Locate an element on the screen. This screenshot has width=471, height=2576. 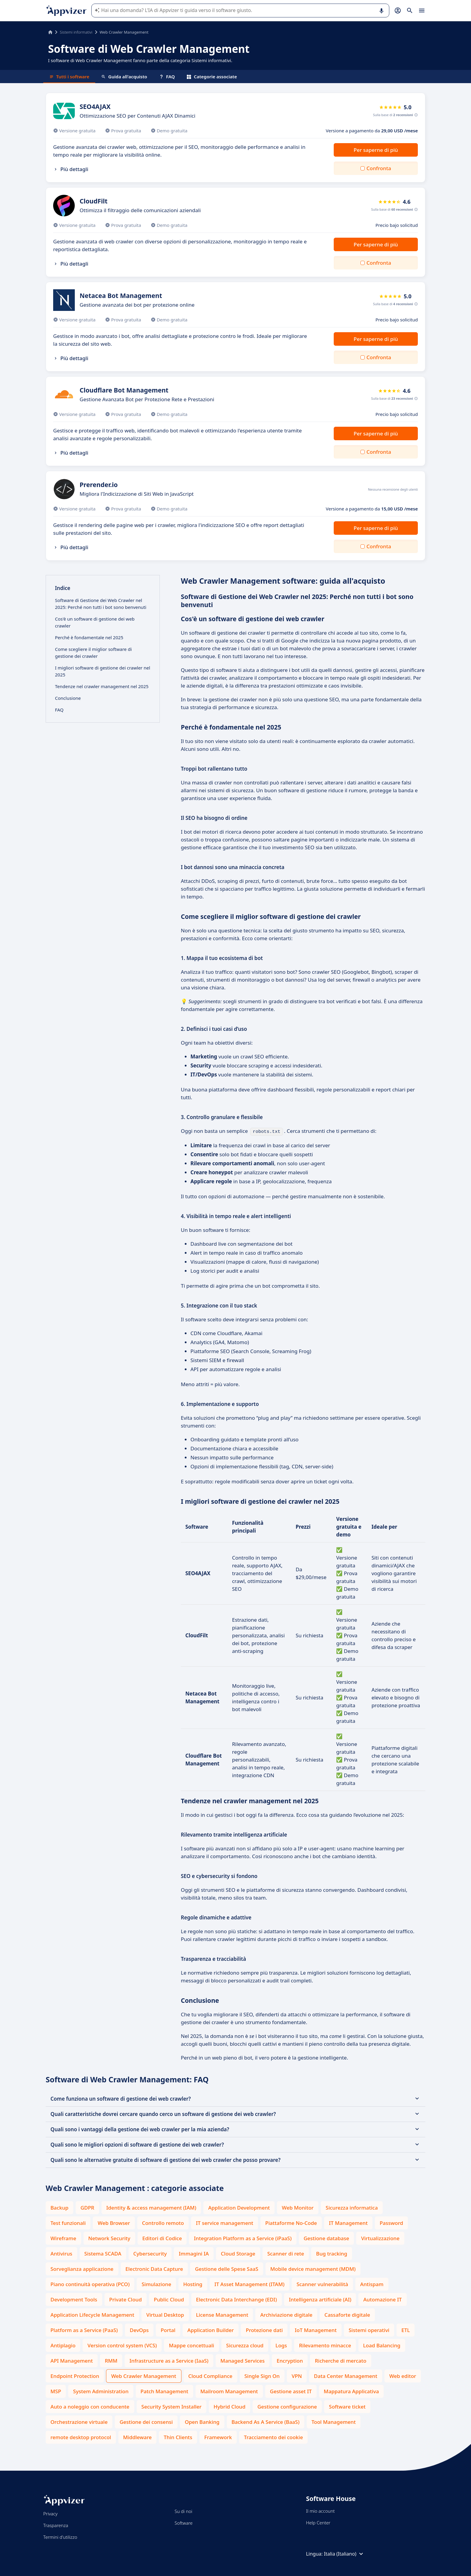
System Administration is located at coordinates (100, 2390).